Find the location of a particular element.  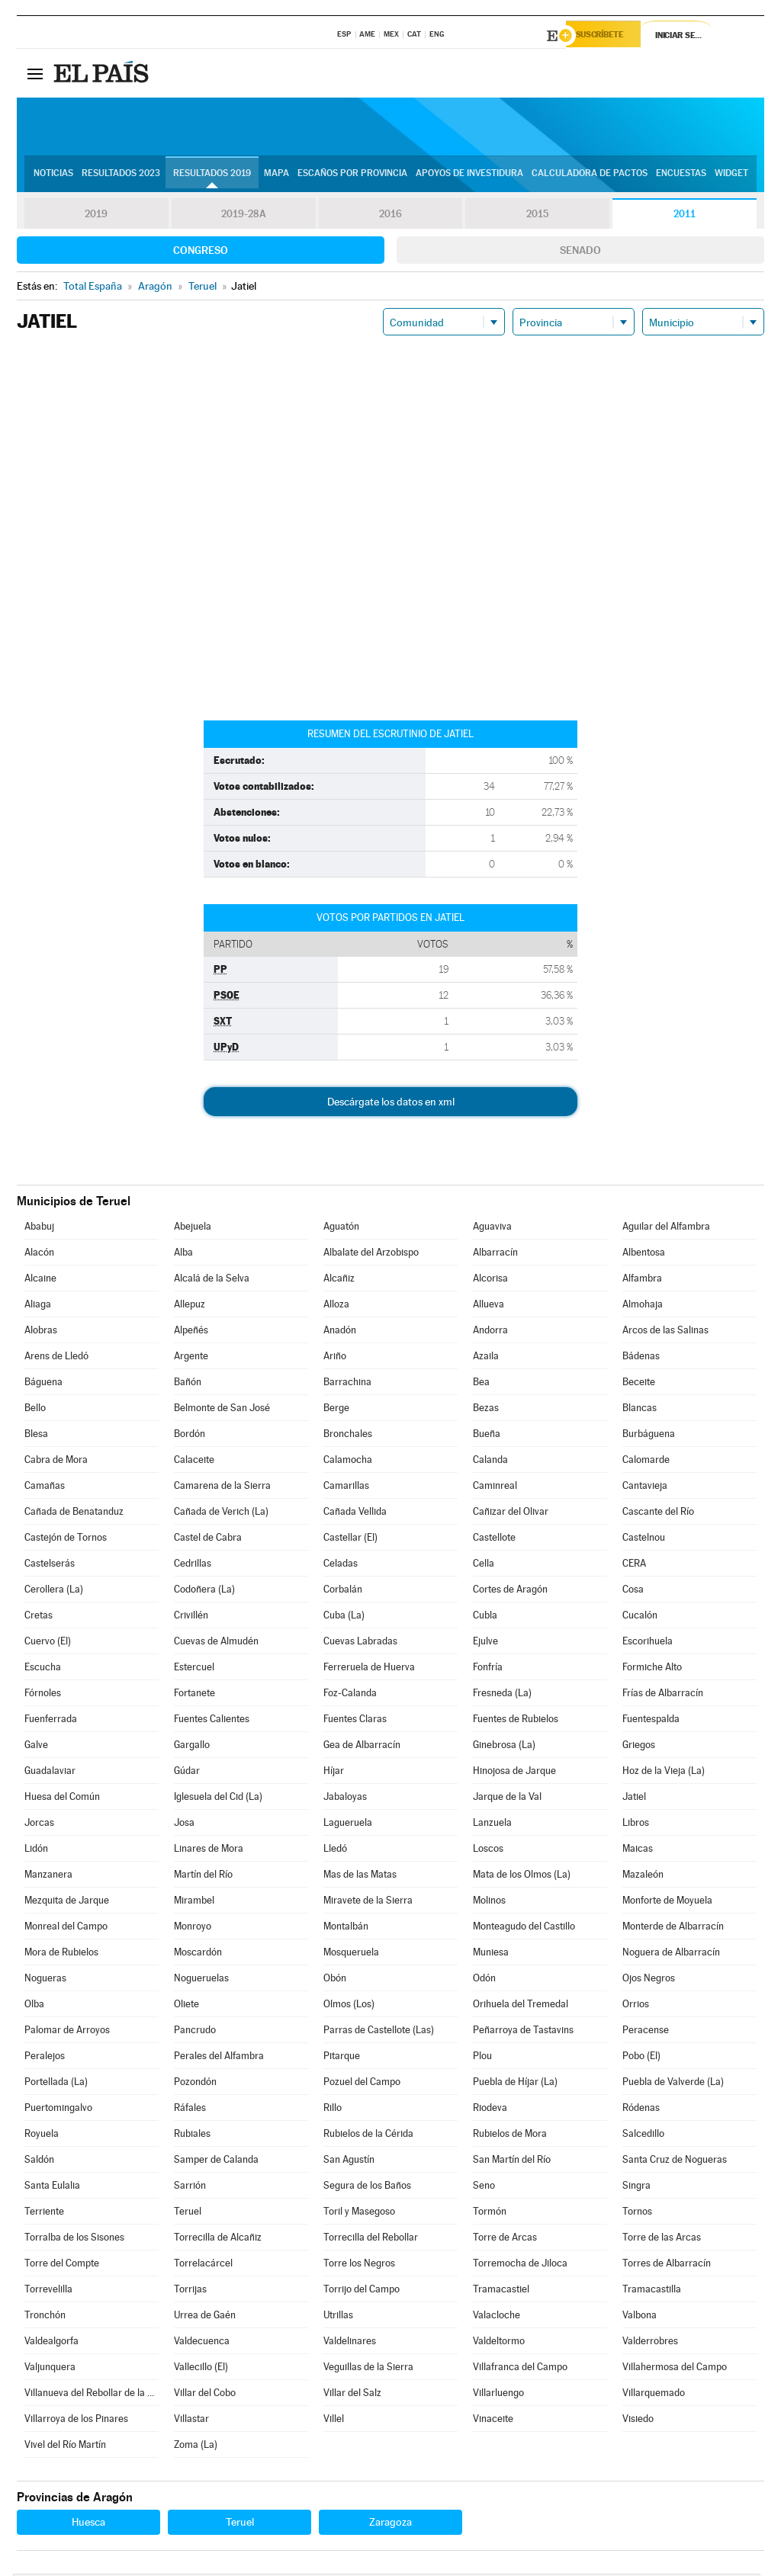

Fuentes de Rubielos is located at coordinates (515, 1721).